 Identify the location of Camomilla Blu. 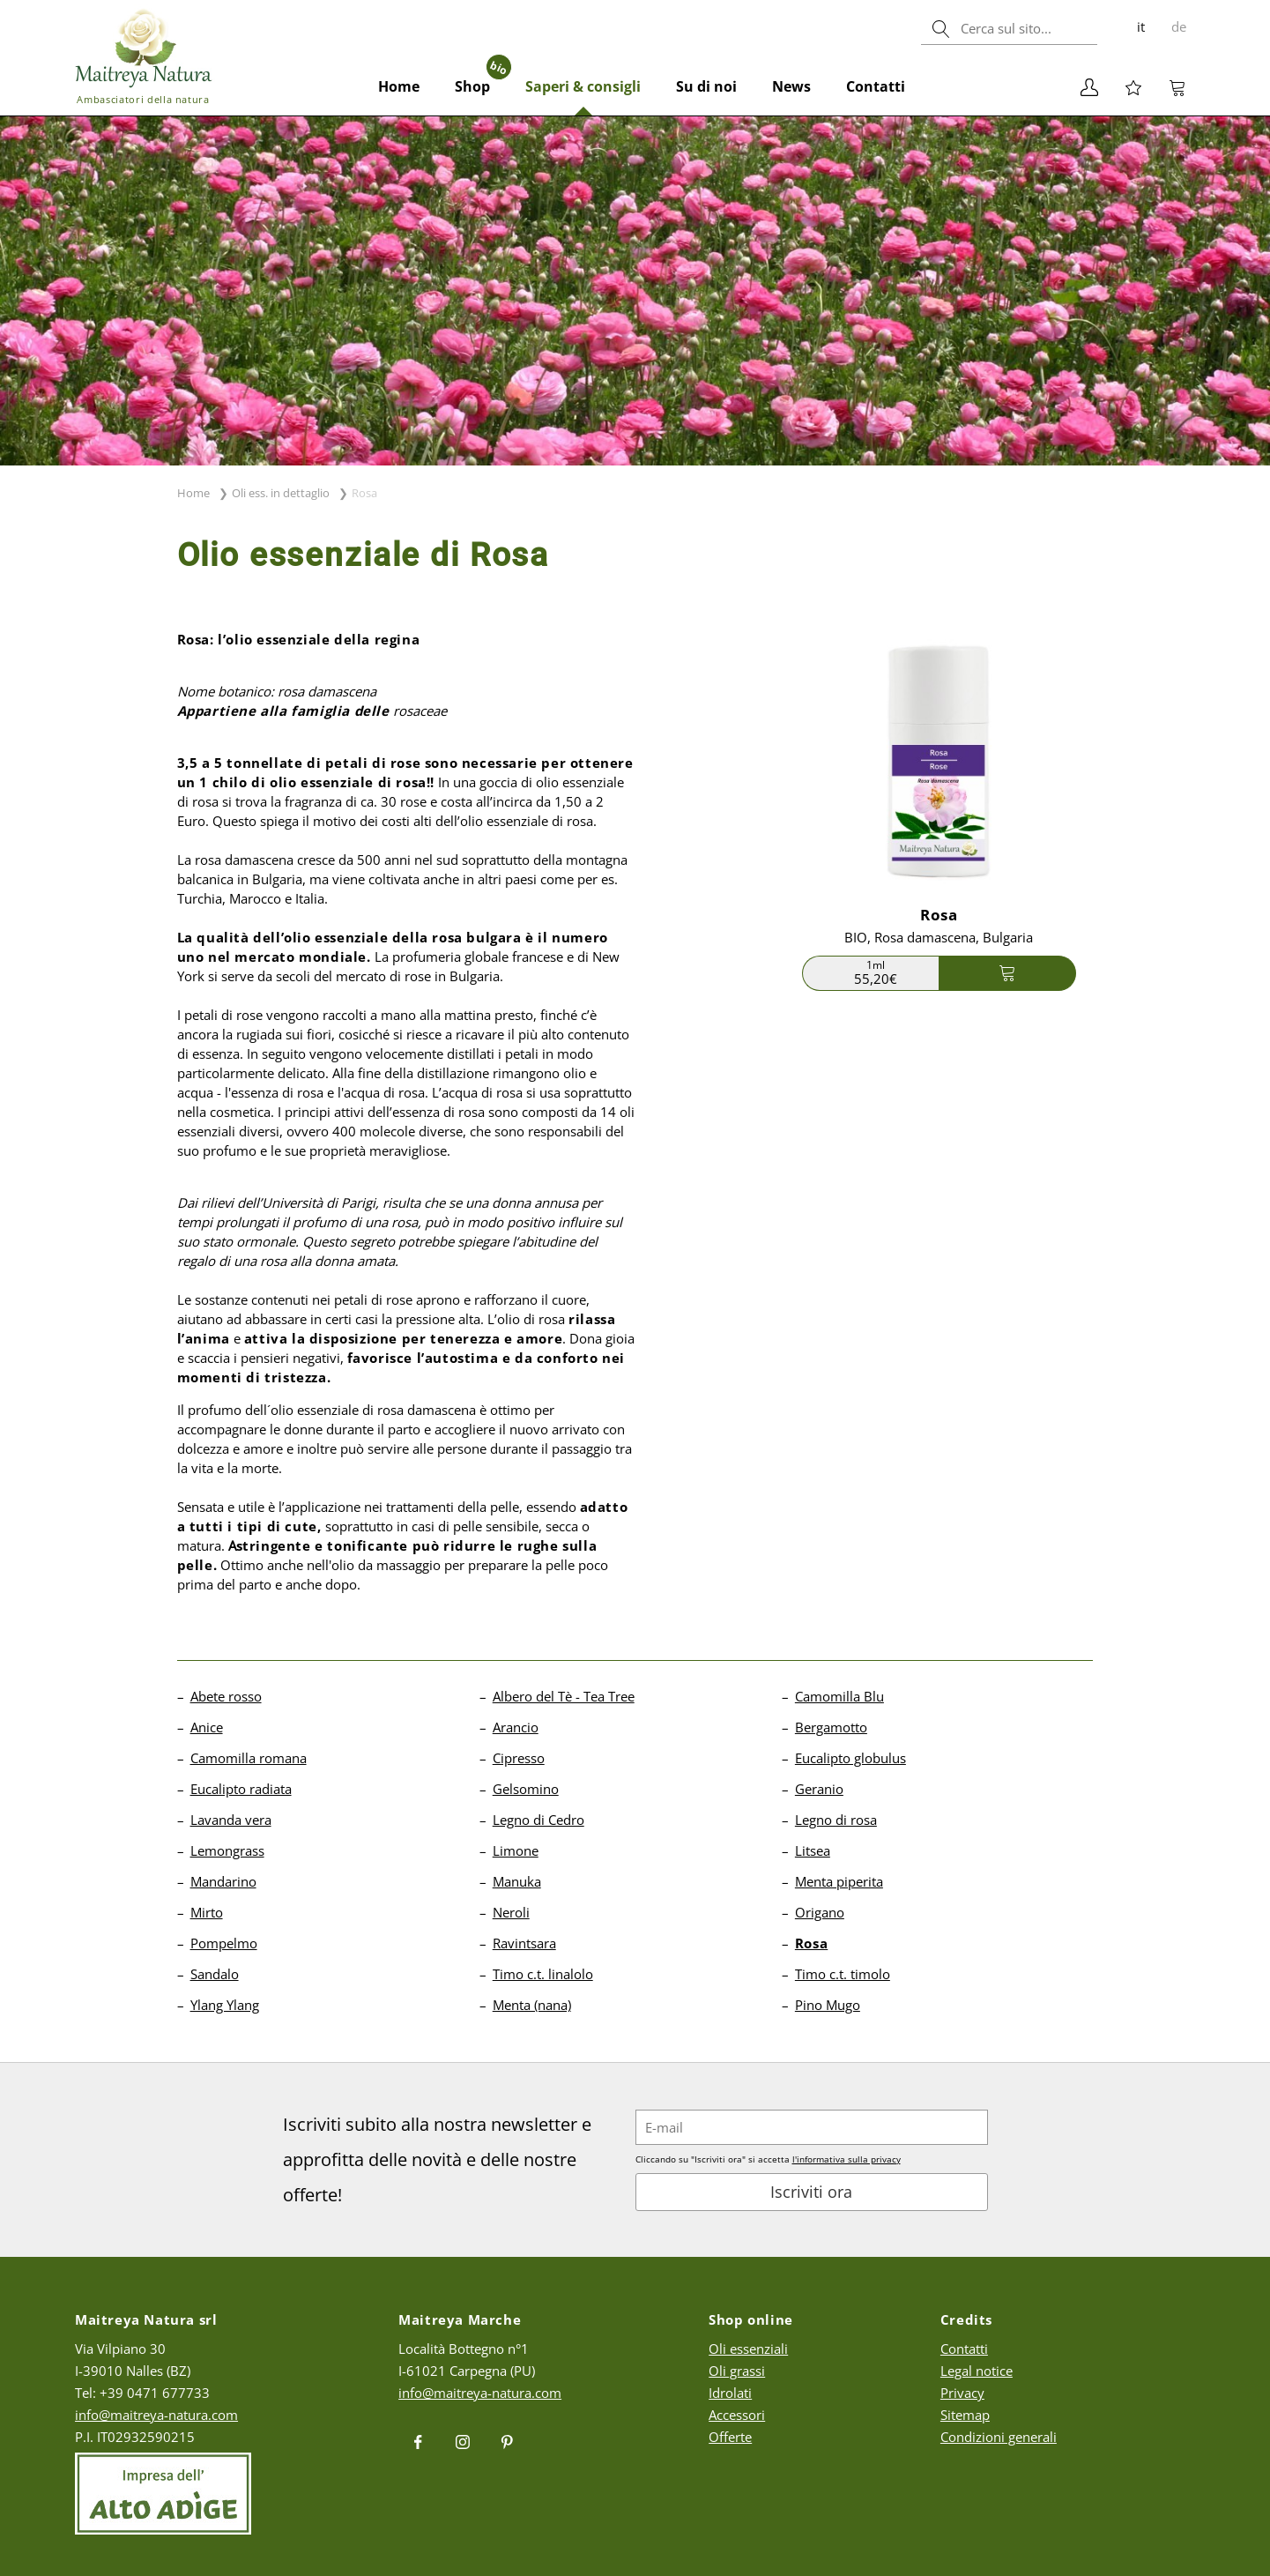
(839, 1696).